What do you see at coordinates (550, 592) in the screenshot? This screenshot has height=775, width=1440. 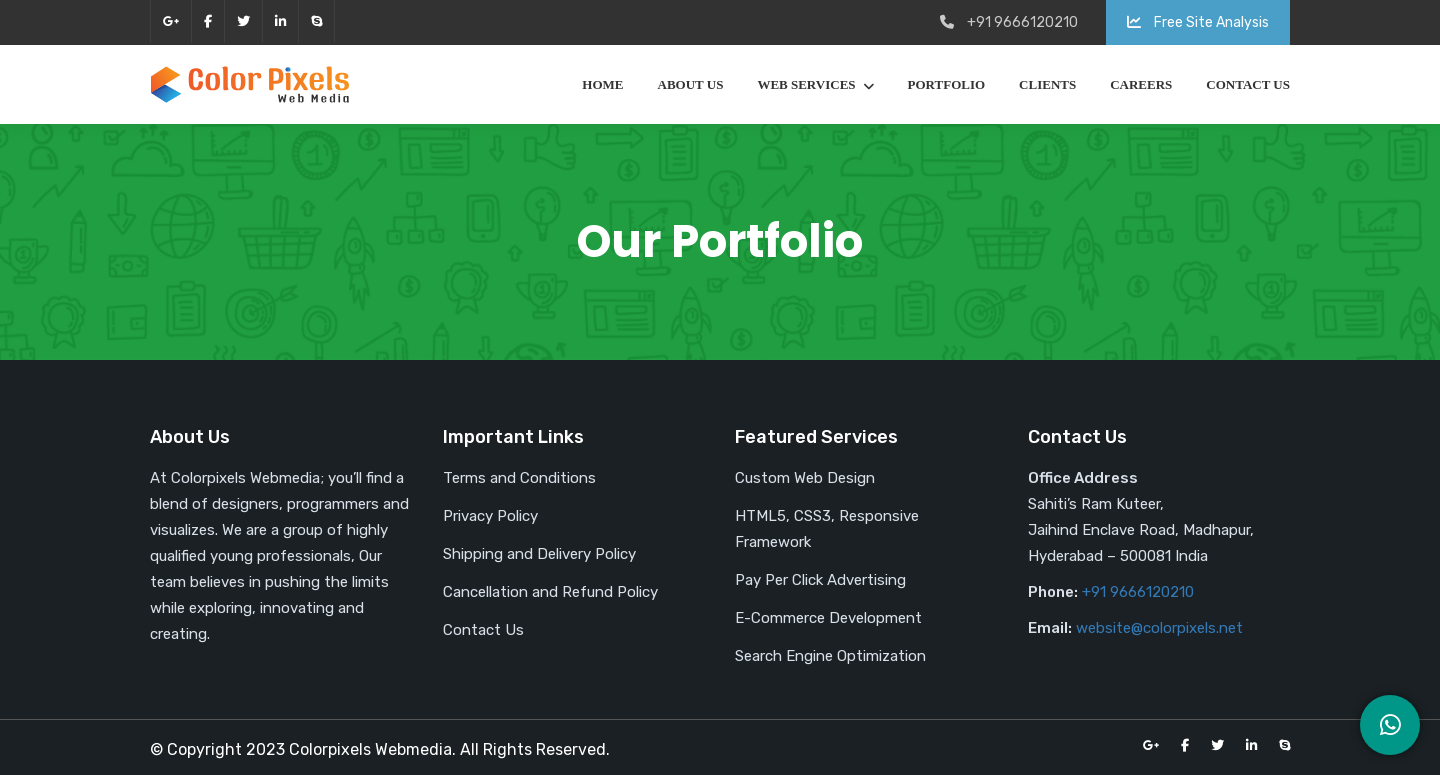 I see `Cancellation and Refund Policy` at bounding box center [550, 592].